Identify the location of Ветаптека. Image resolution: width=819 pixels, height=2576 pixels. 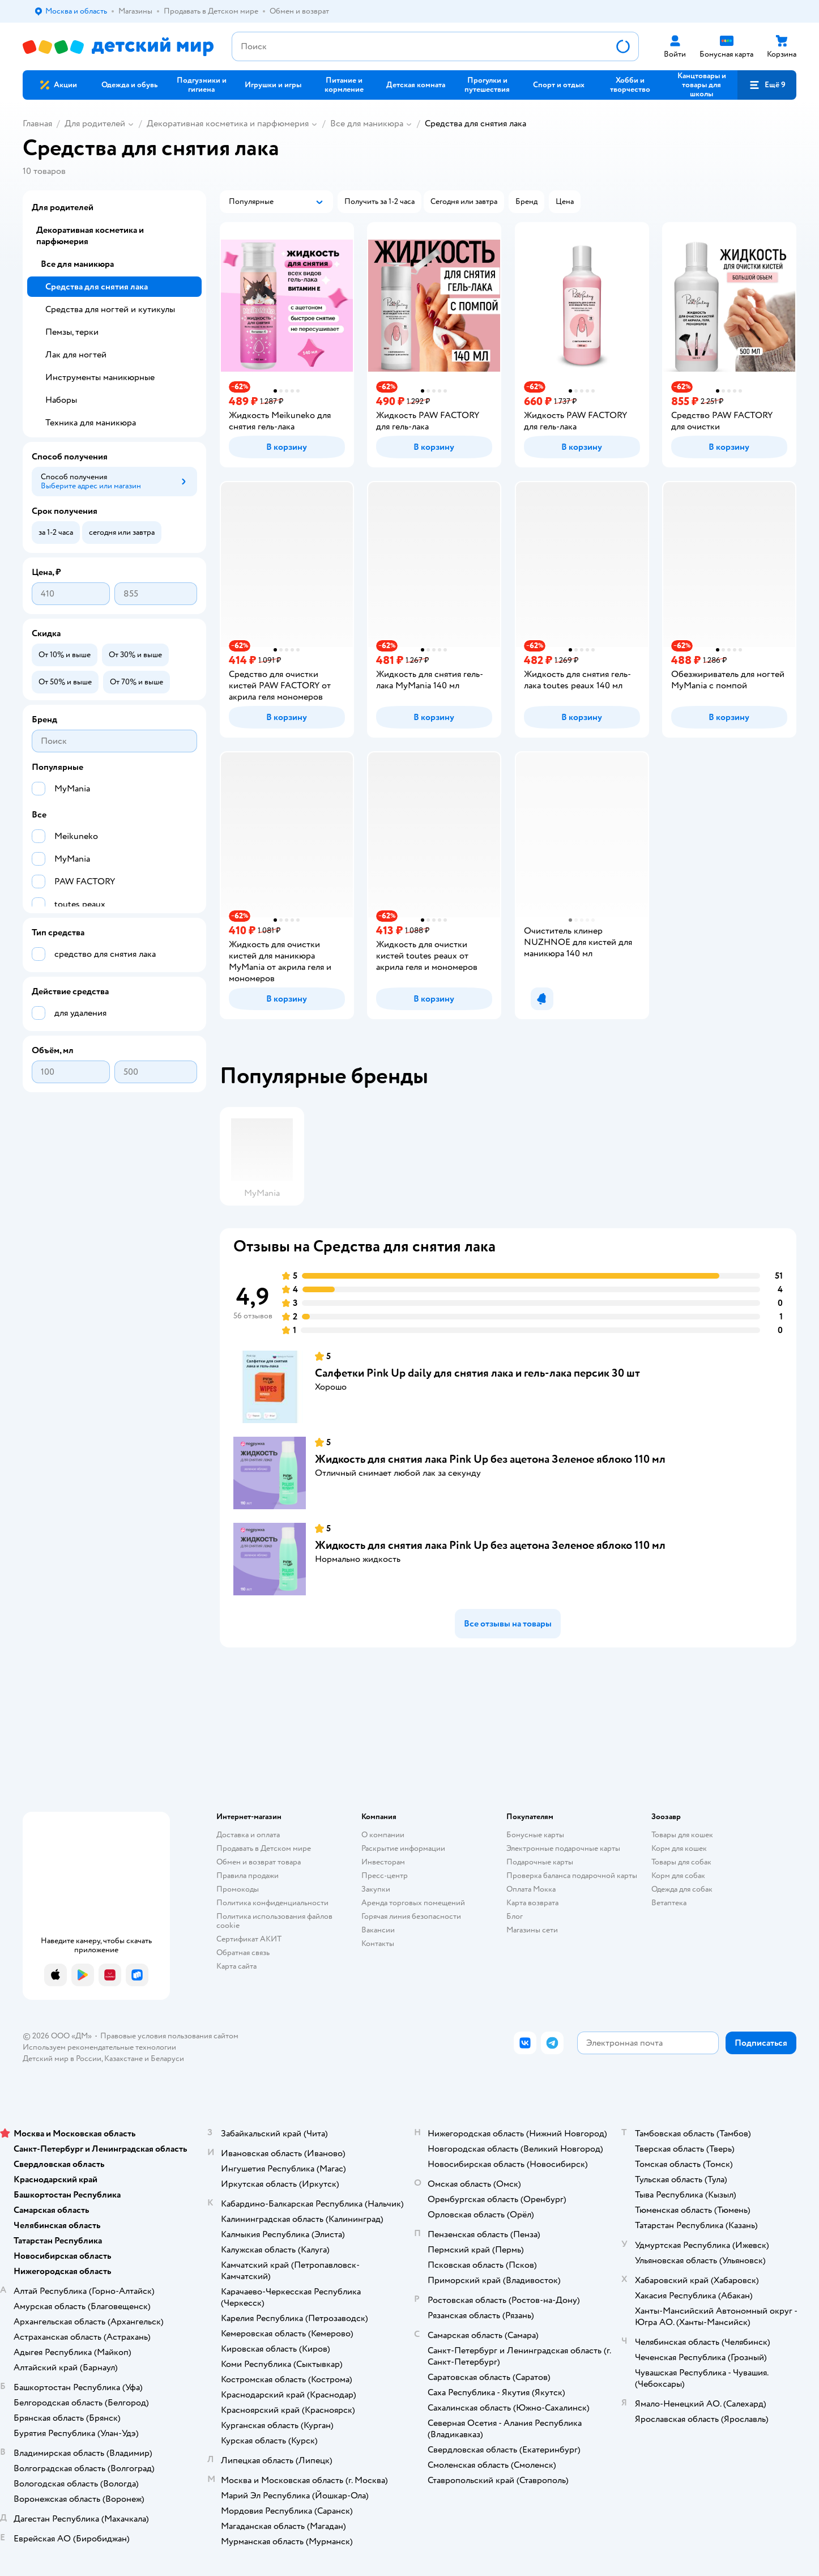
(668, 1902).